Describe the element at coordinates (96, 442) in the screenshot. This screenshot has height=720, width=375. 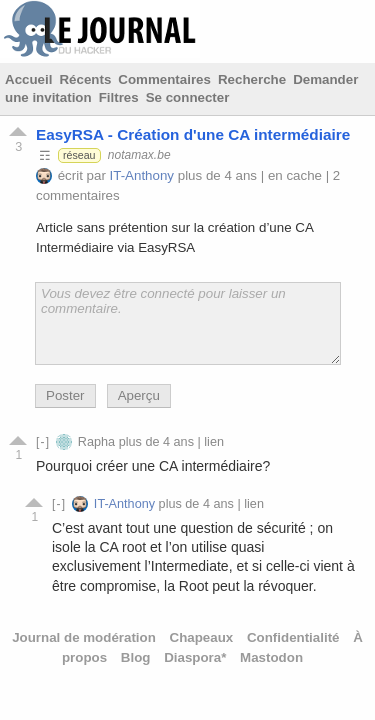
I see `Rapha` at that location.